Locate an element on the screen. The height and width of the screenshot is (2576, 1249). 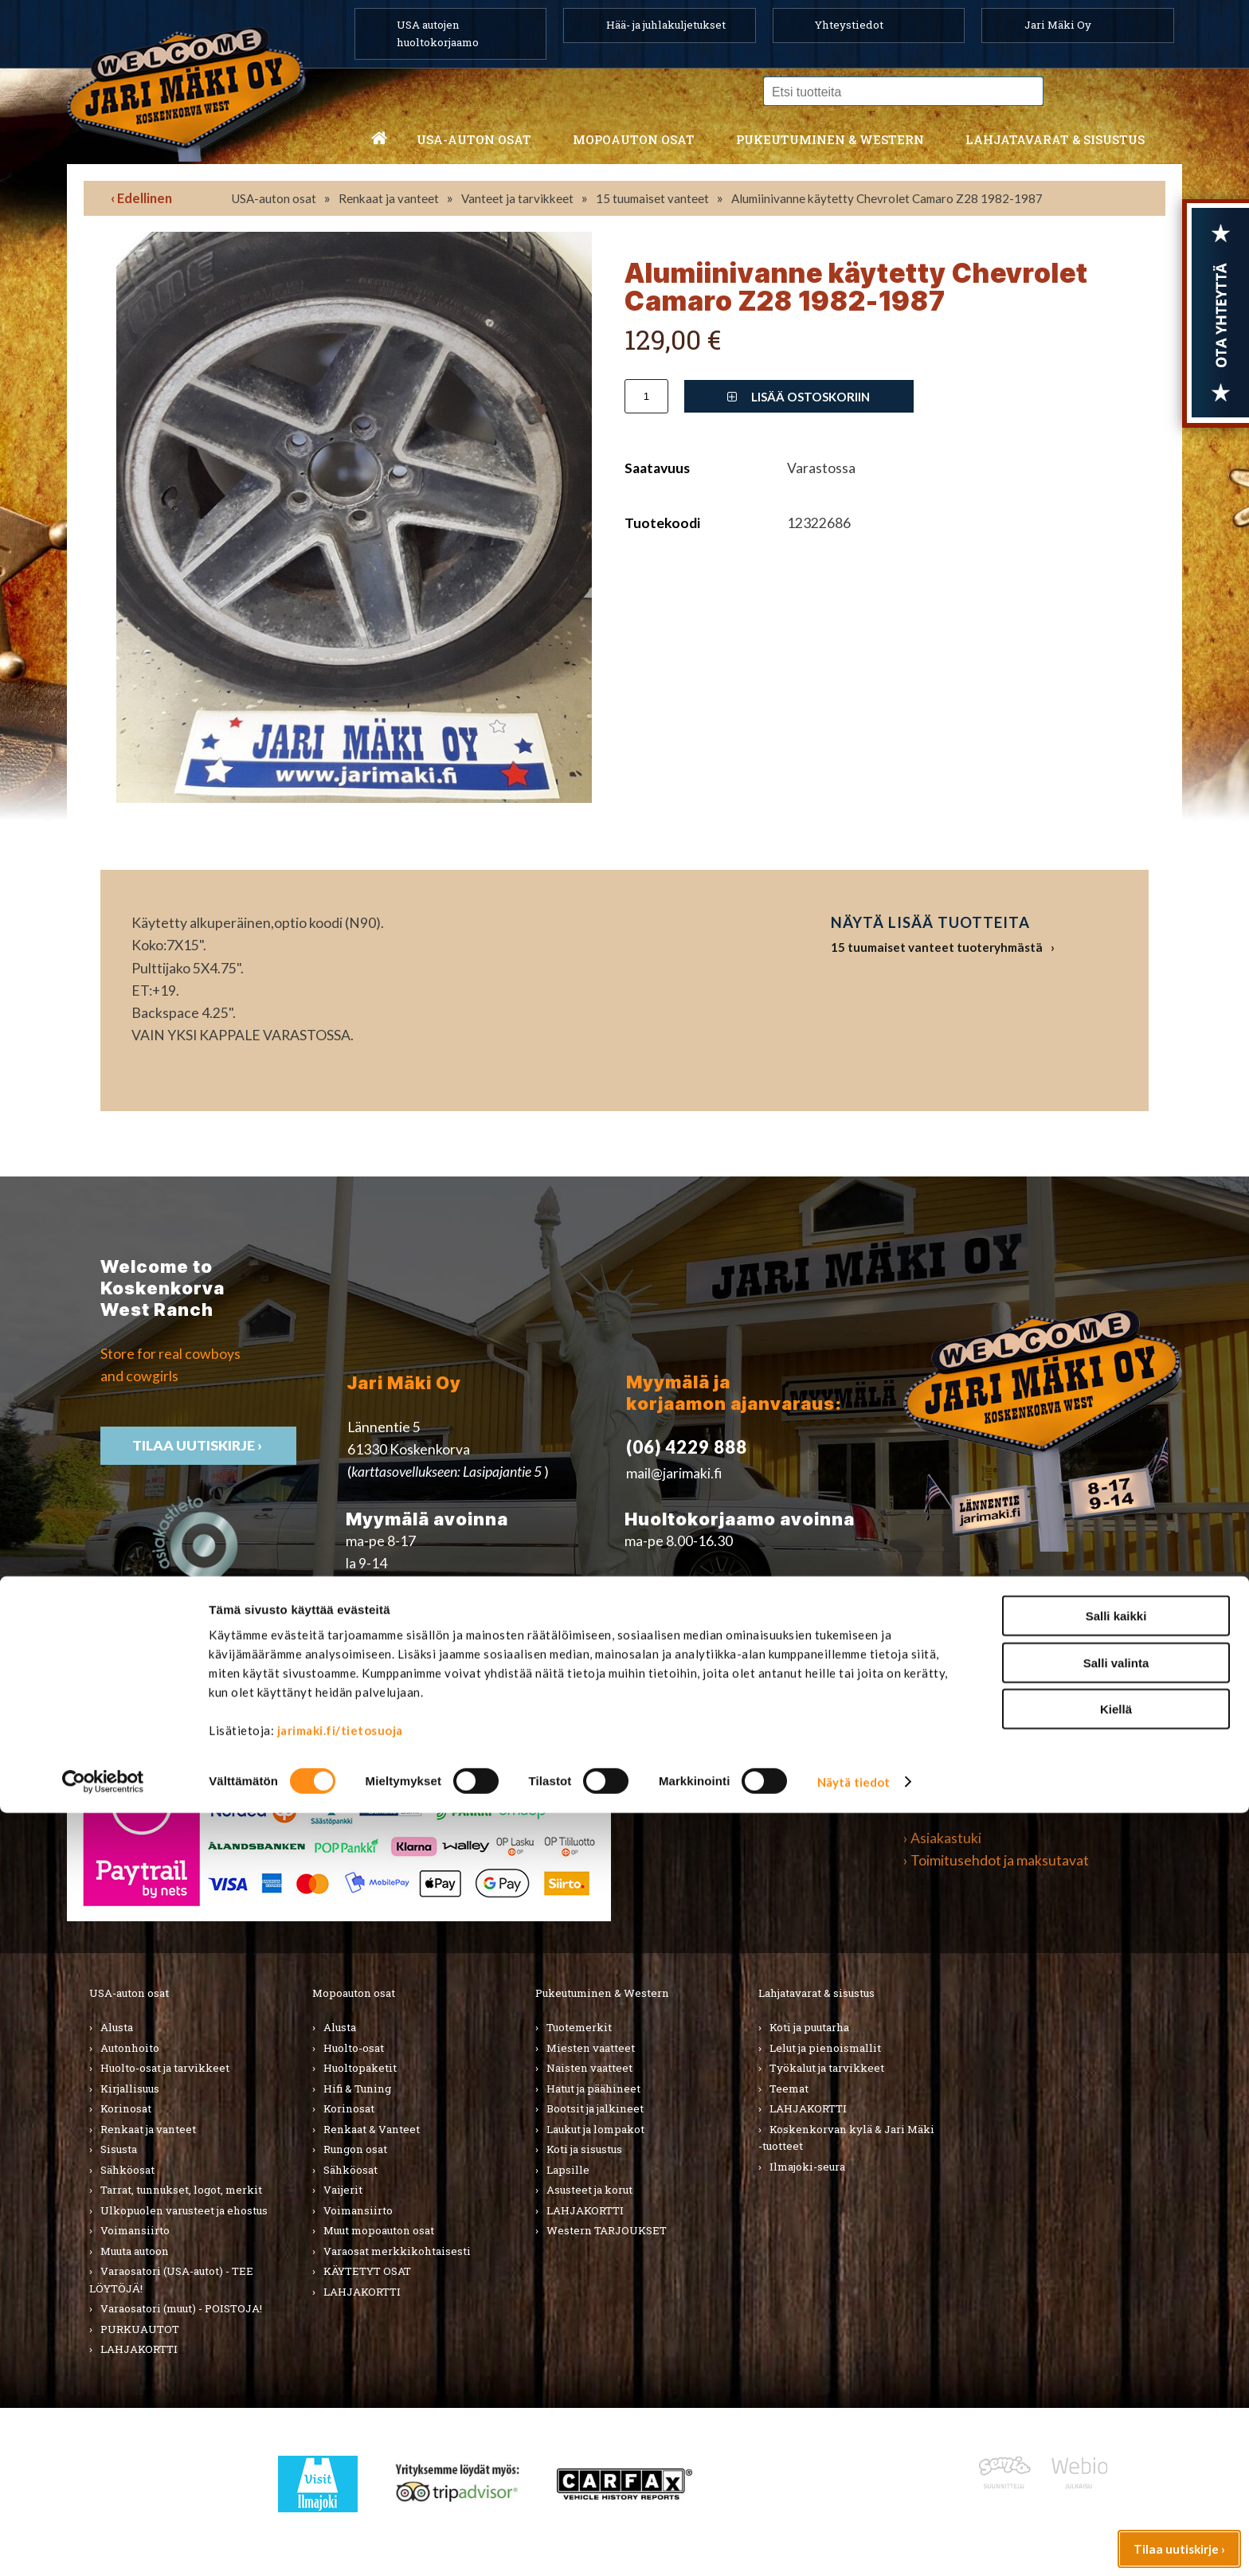
‹ Edellinen is located at coordinates (141, 198).